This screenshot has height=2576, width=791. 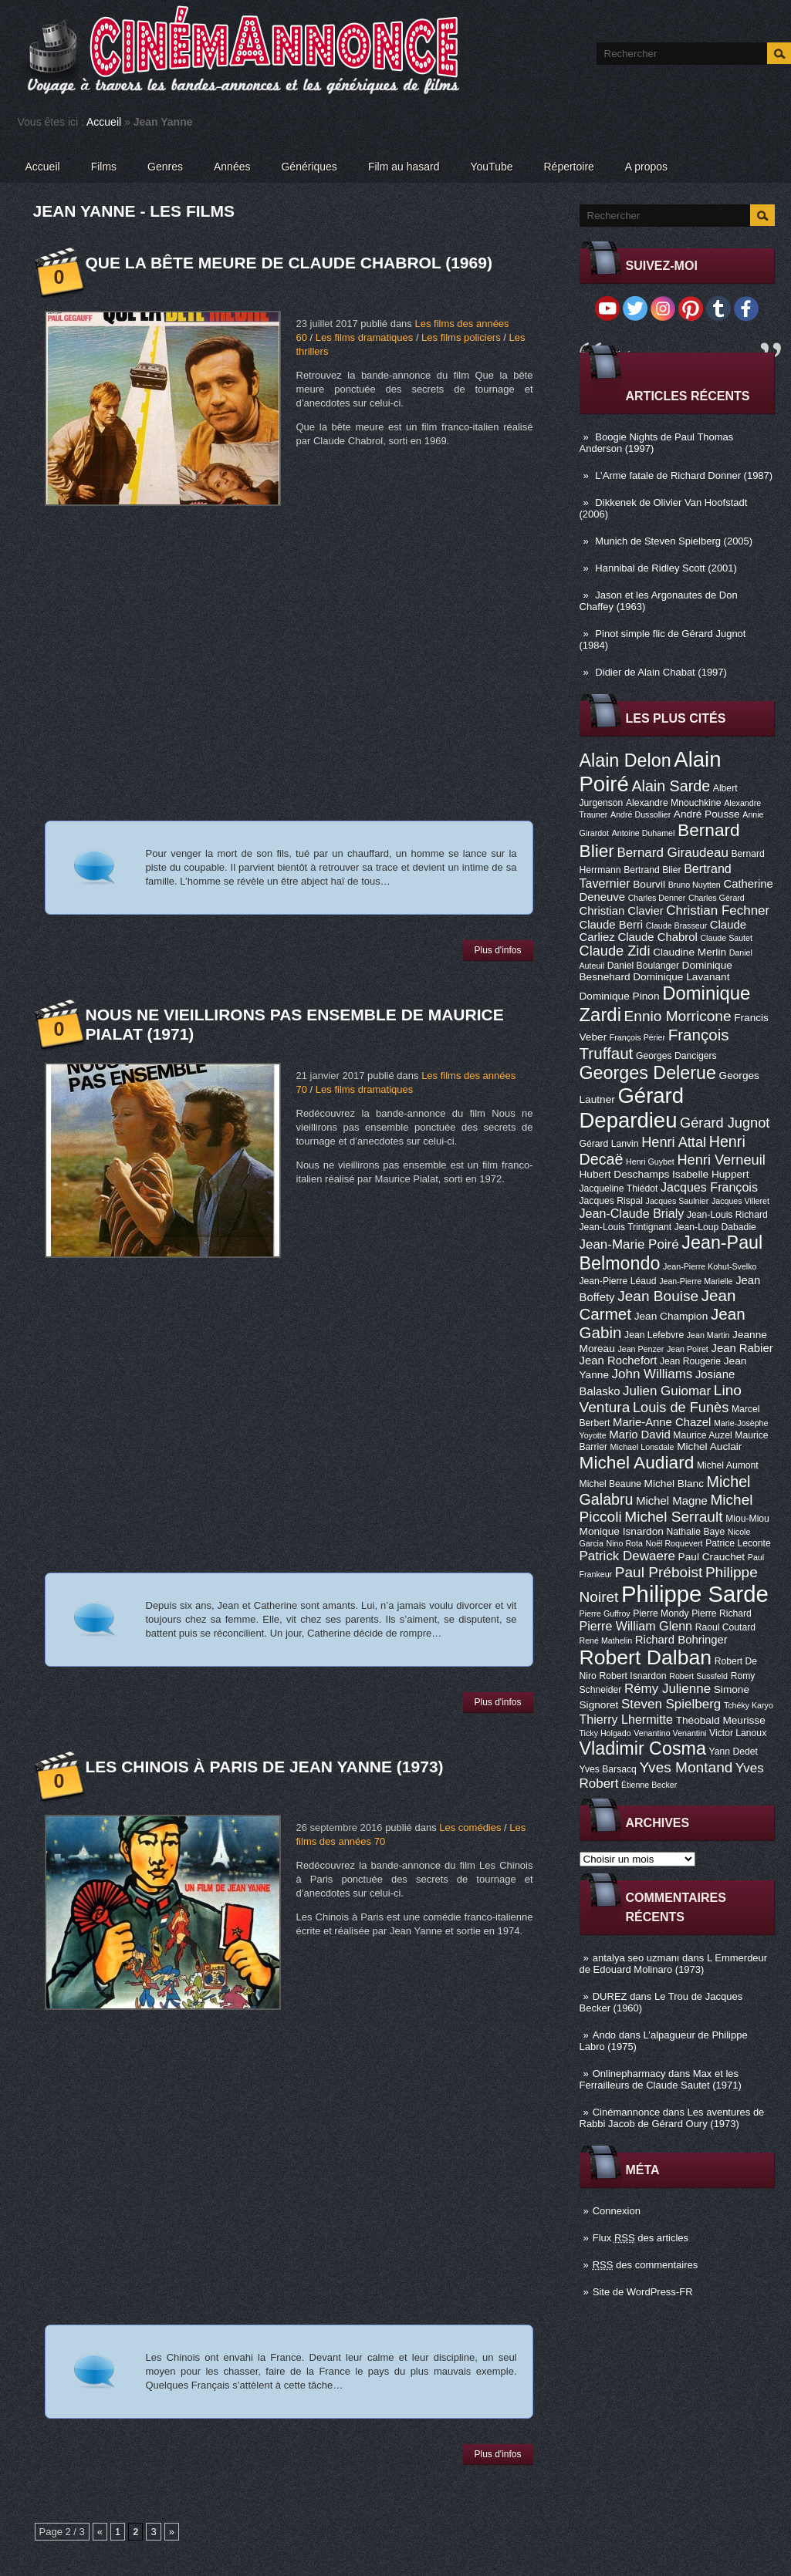 What do you see at coordinates (364, 337) in the screenshot?
I see `Les films dramatiques` at bounding box center [364, 337].